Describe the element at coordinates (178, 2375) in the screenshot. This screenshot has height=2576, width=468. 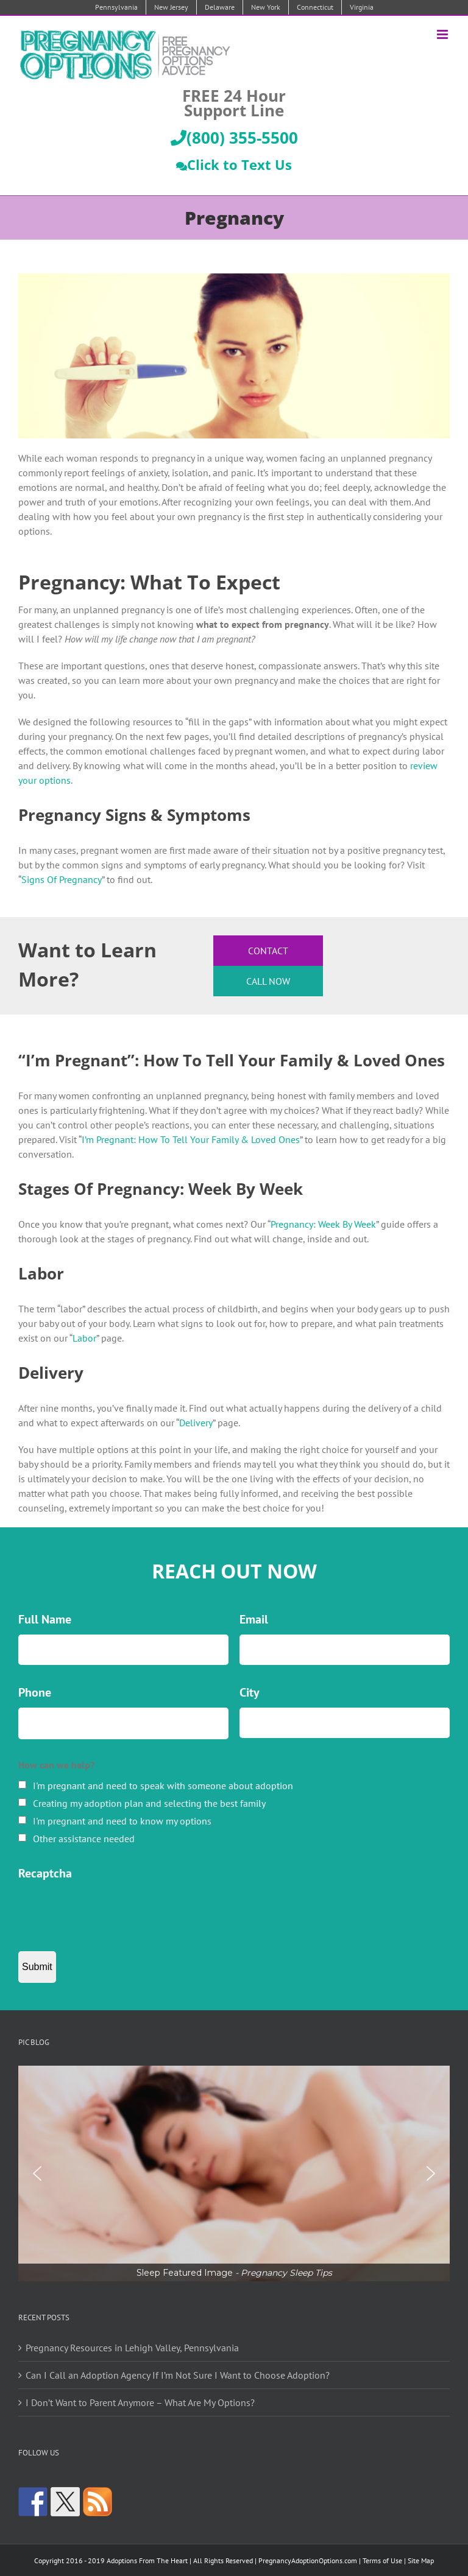
I see `Can I Call an Adoption Agency If I’m Not Sure I Want to Choose Adoption?` at that location.